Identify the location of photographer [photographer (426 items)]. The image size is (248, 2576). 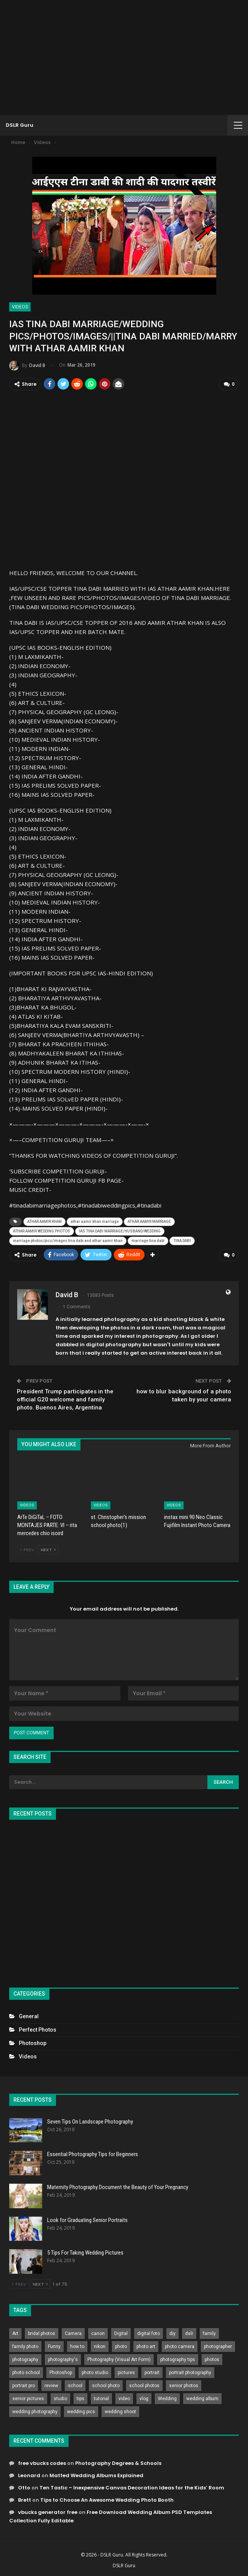
(218, 2345).